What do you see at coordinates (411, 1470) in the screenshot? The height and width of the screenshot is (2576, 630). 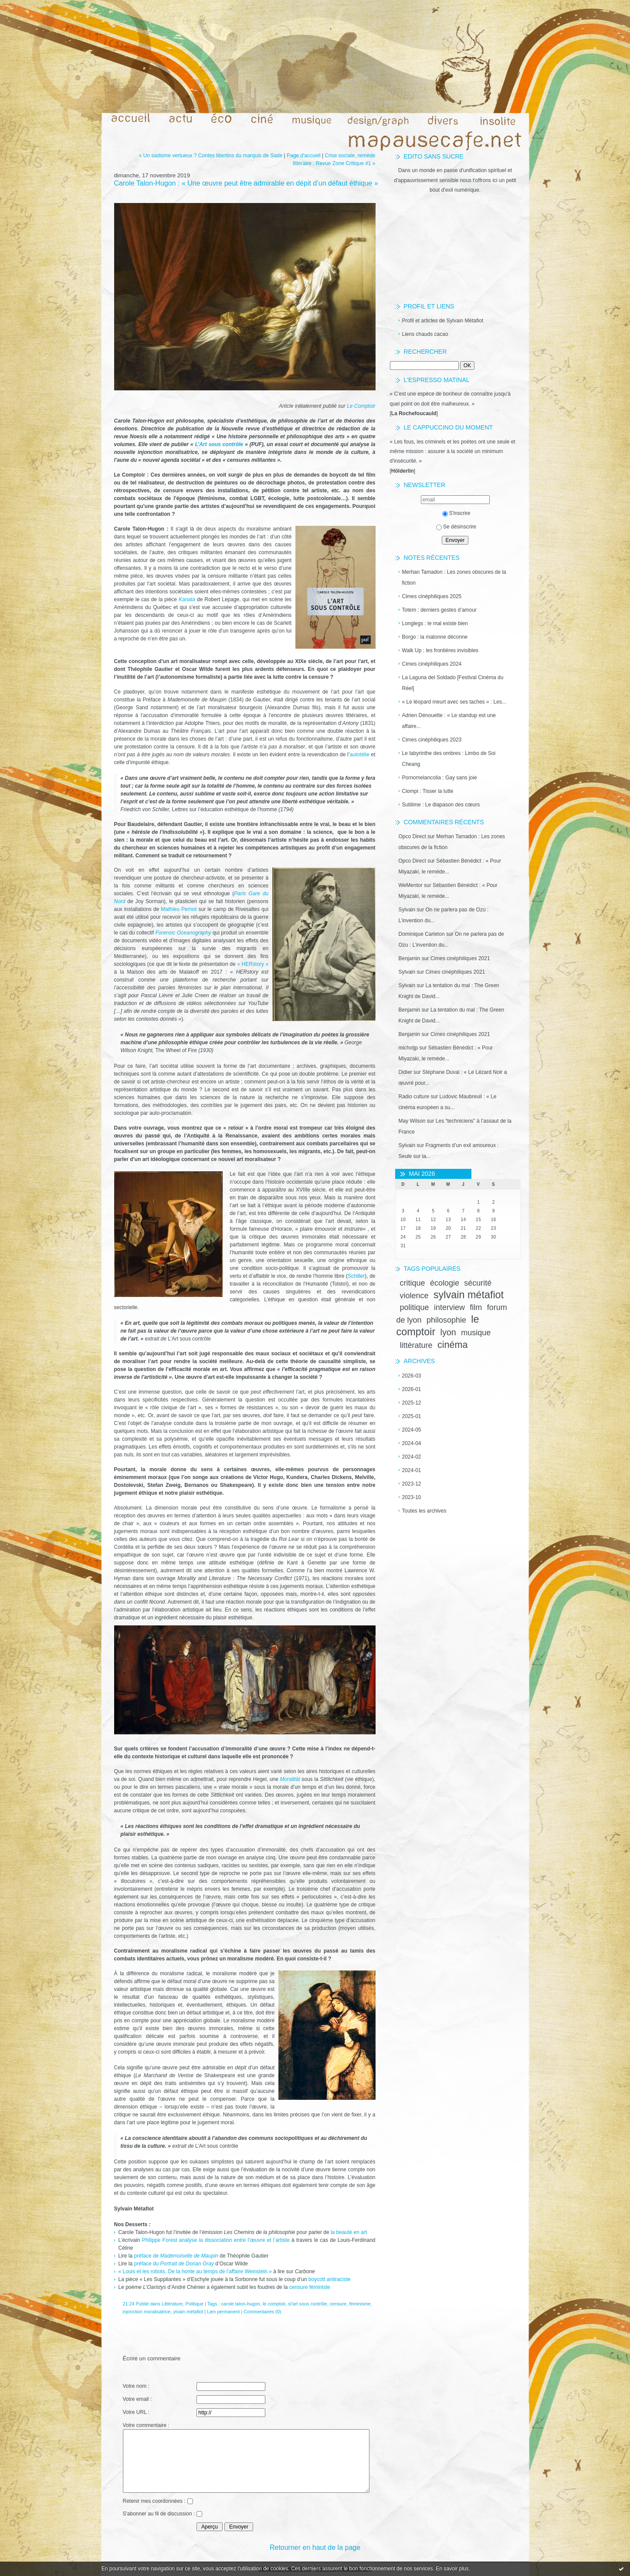 I see `2024-01` at bounding box center [411, 1470].